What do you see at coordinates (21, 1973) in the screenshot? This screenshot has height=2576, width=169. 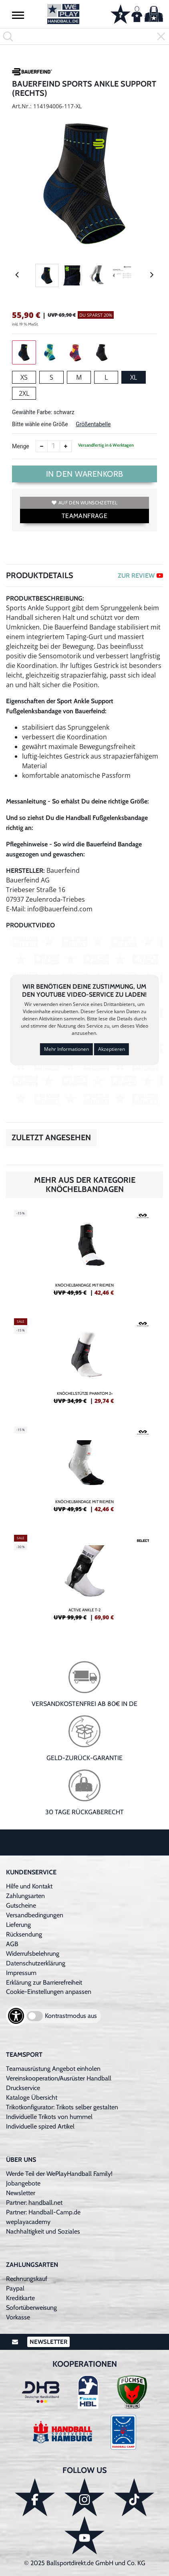 I see `Impressum` at bounding box center [21, 1973].